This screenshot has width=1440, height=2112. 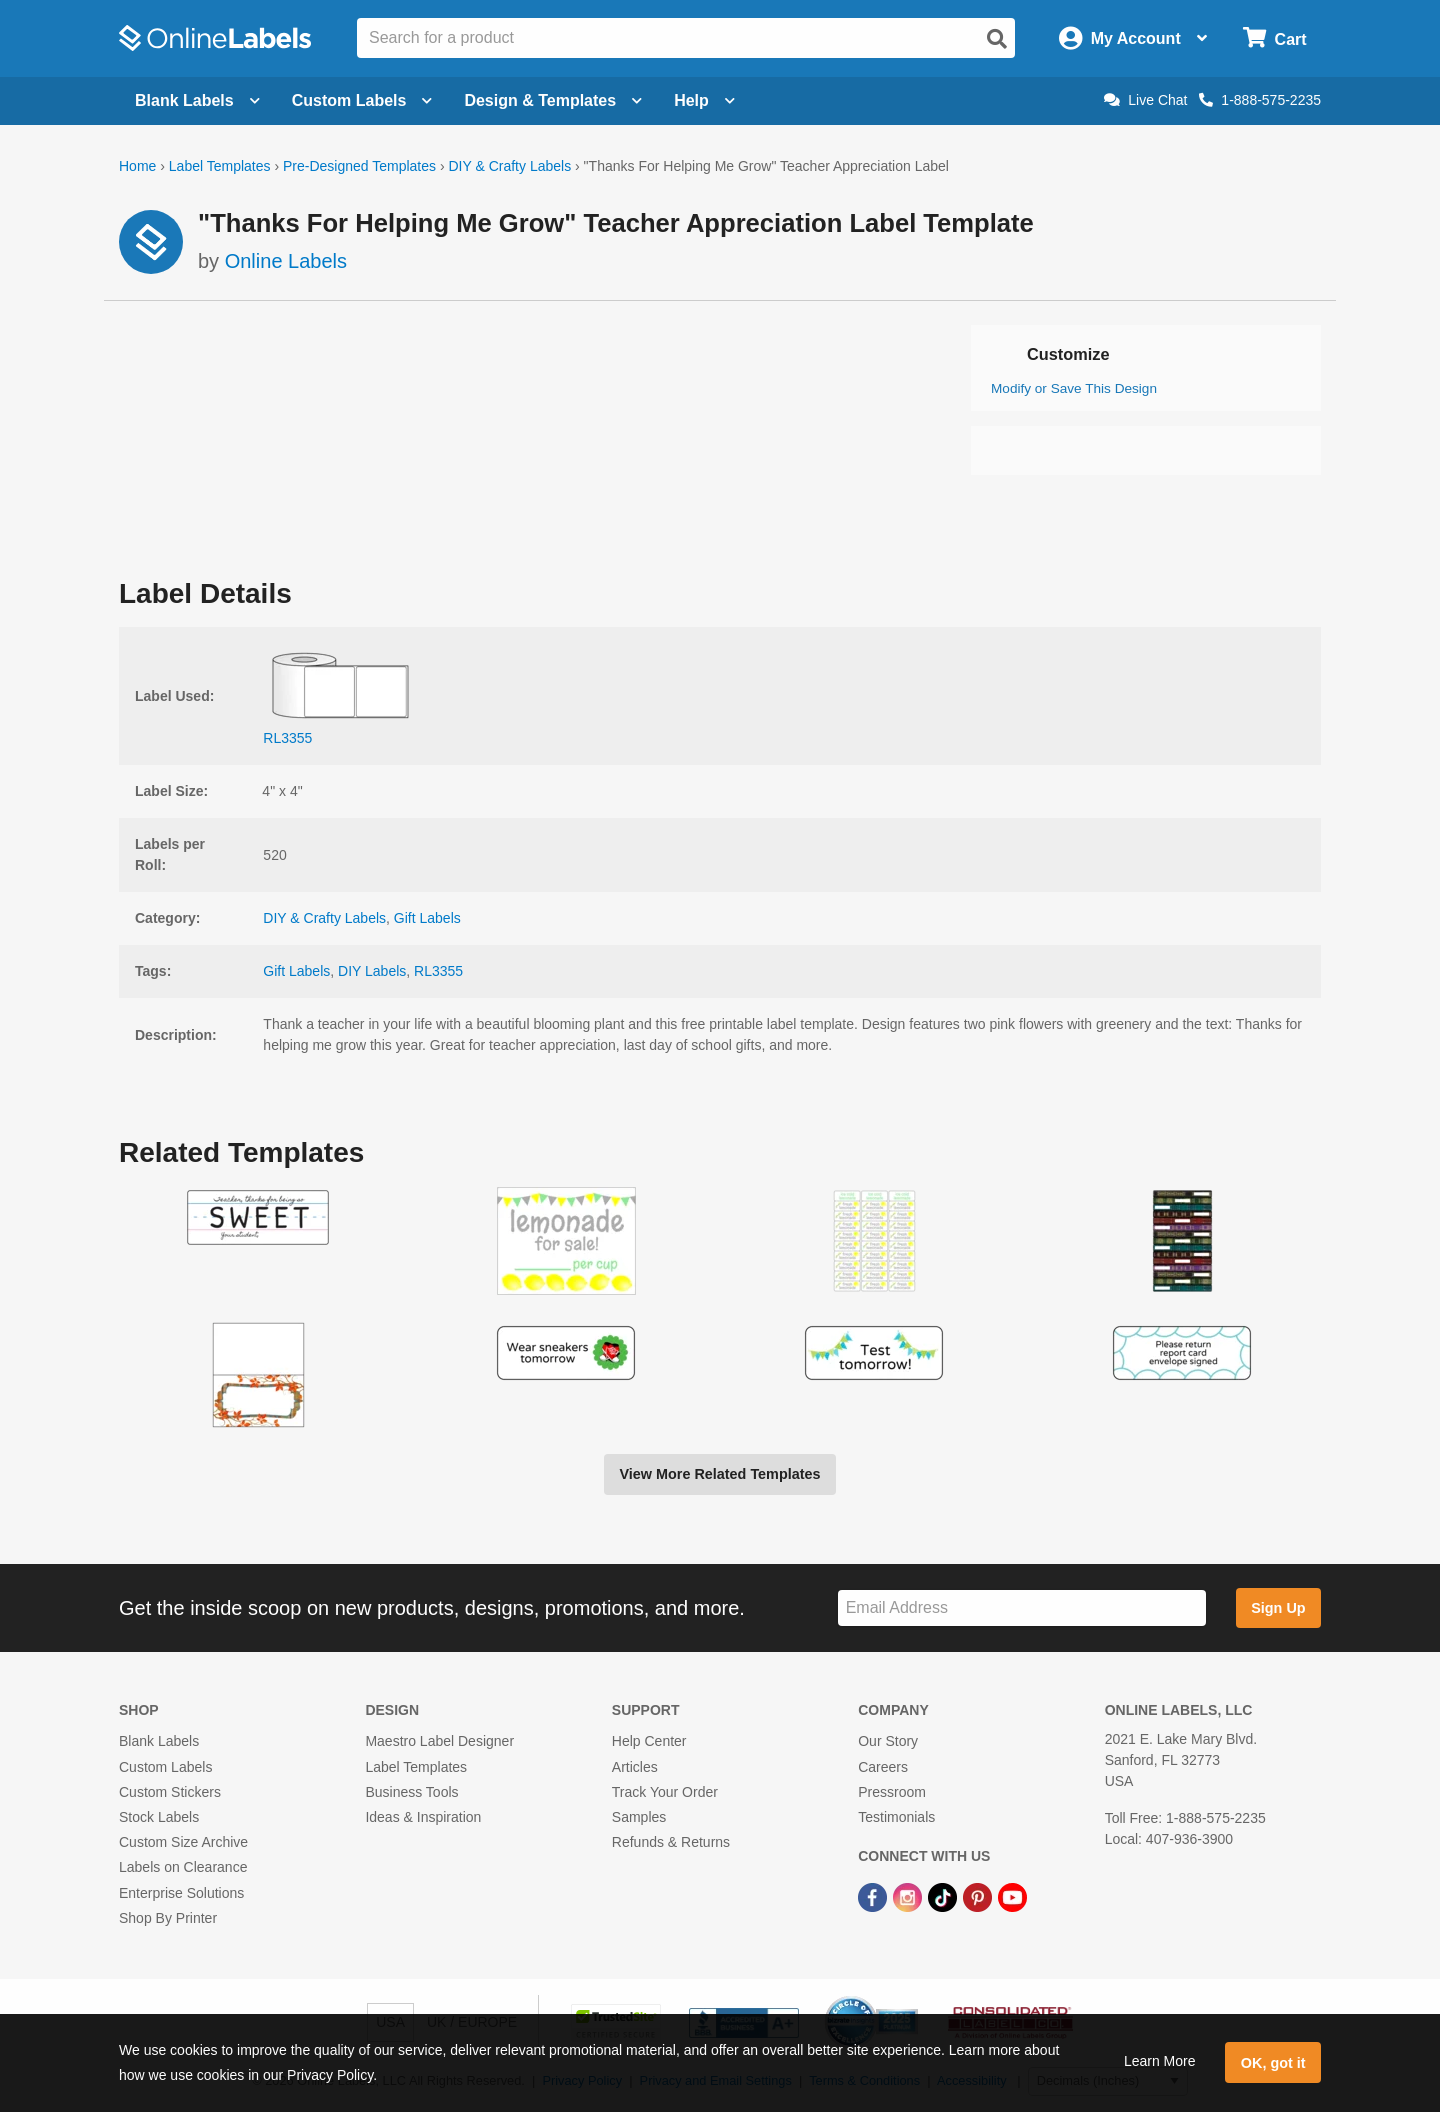 What do you see at coordinates (1022, 1608) in the screenshot?
I see `[Sign up for our newsletter]` at bounding box center [1022, 1608].